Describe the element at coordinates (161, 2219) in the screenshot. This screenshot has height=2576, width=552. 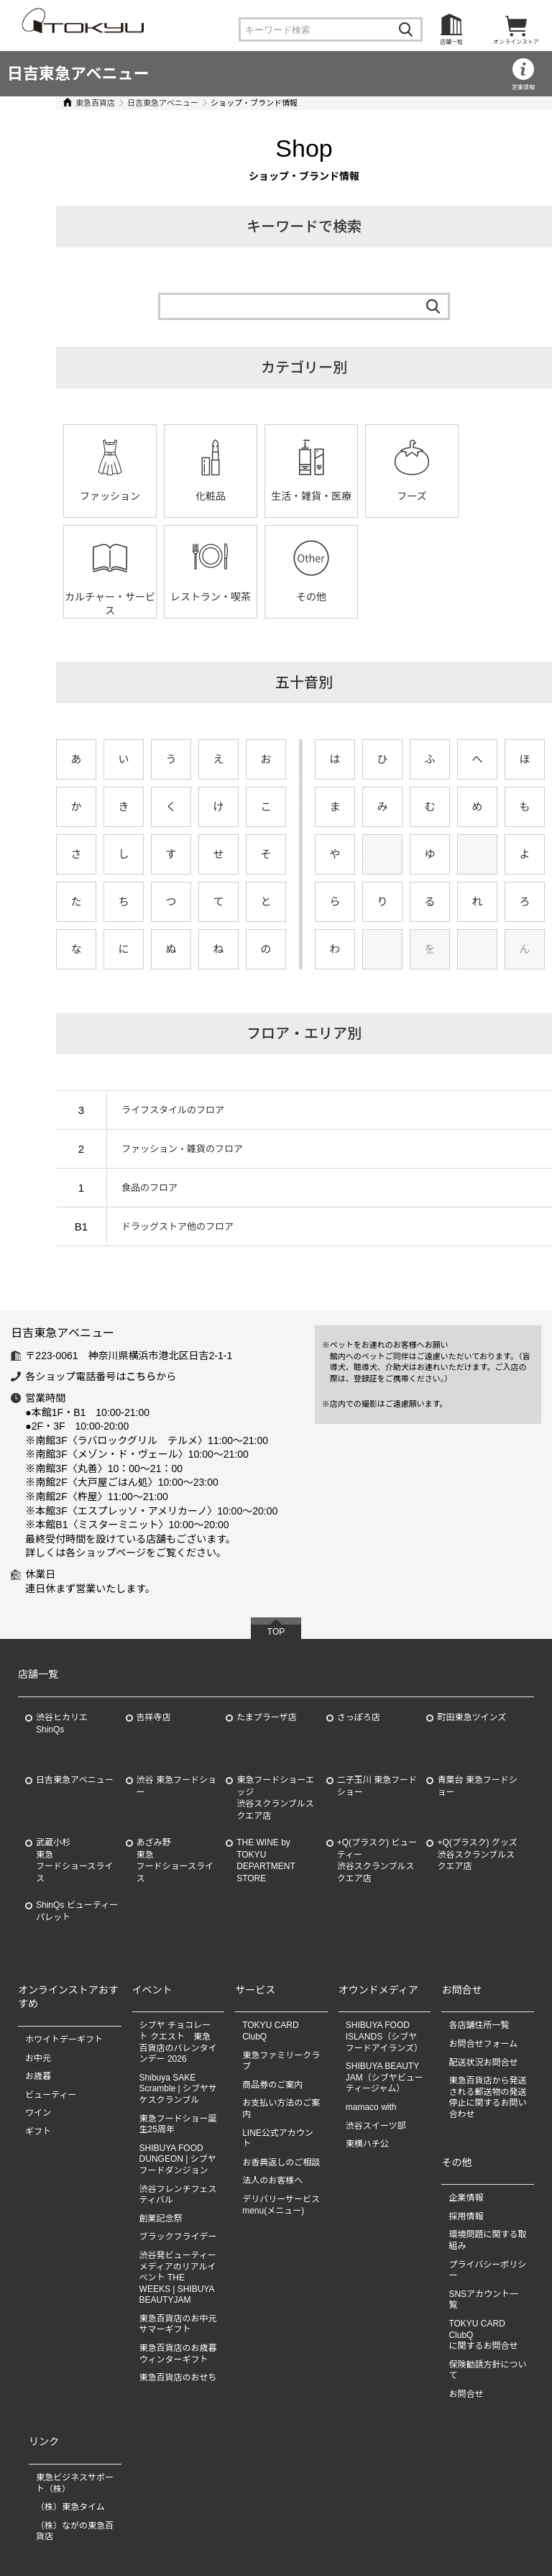
I see `創業記念祭` at that location.